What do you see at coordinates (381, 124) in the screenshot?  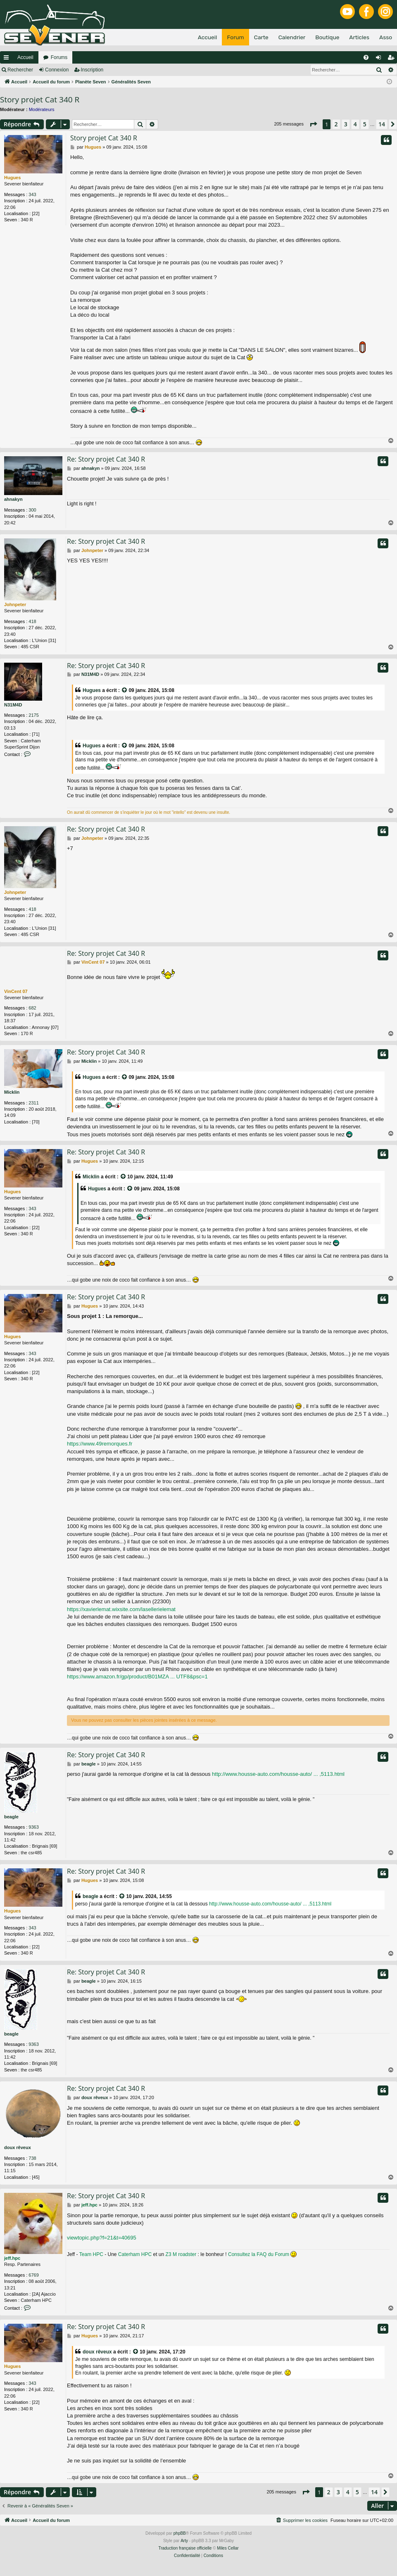 I see `14 [button]` at bounding box center [381, 124].